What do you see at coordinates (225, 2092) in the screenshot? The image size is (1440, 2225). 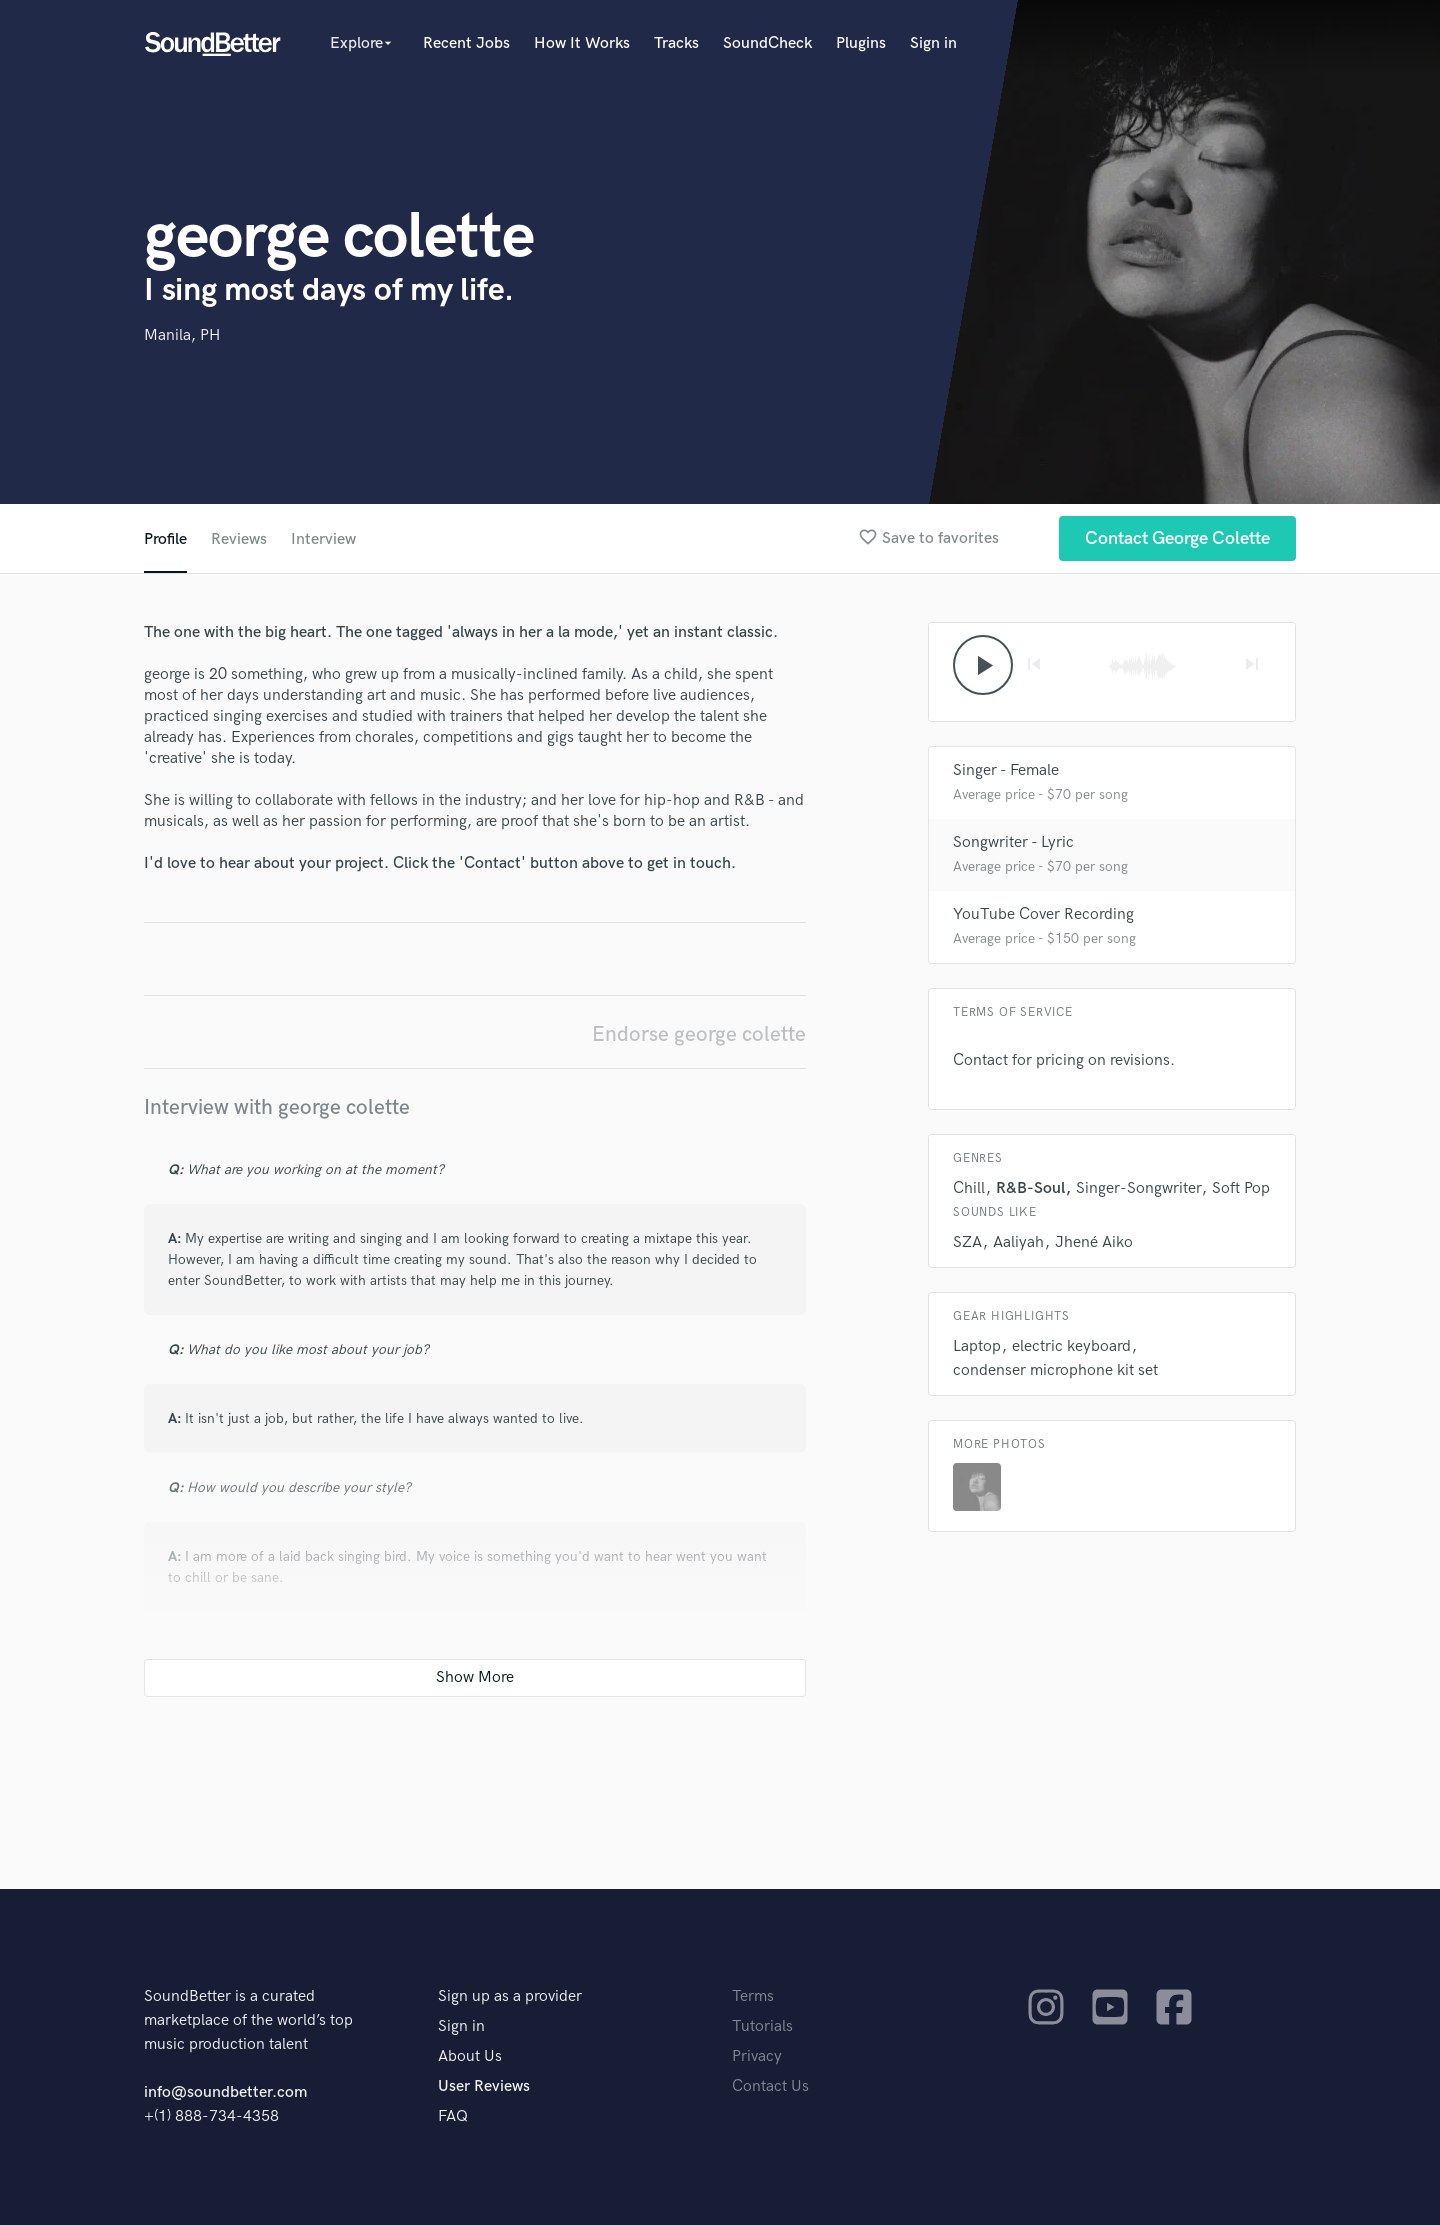 I see `info@soundbetter.com` at bounding box center [225, 2092].